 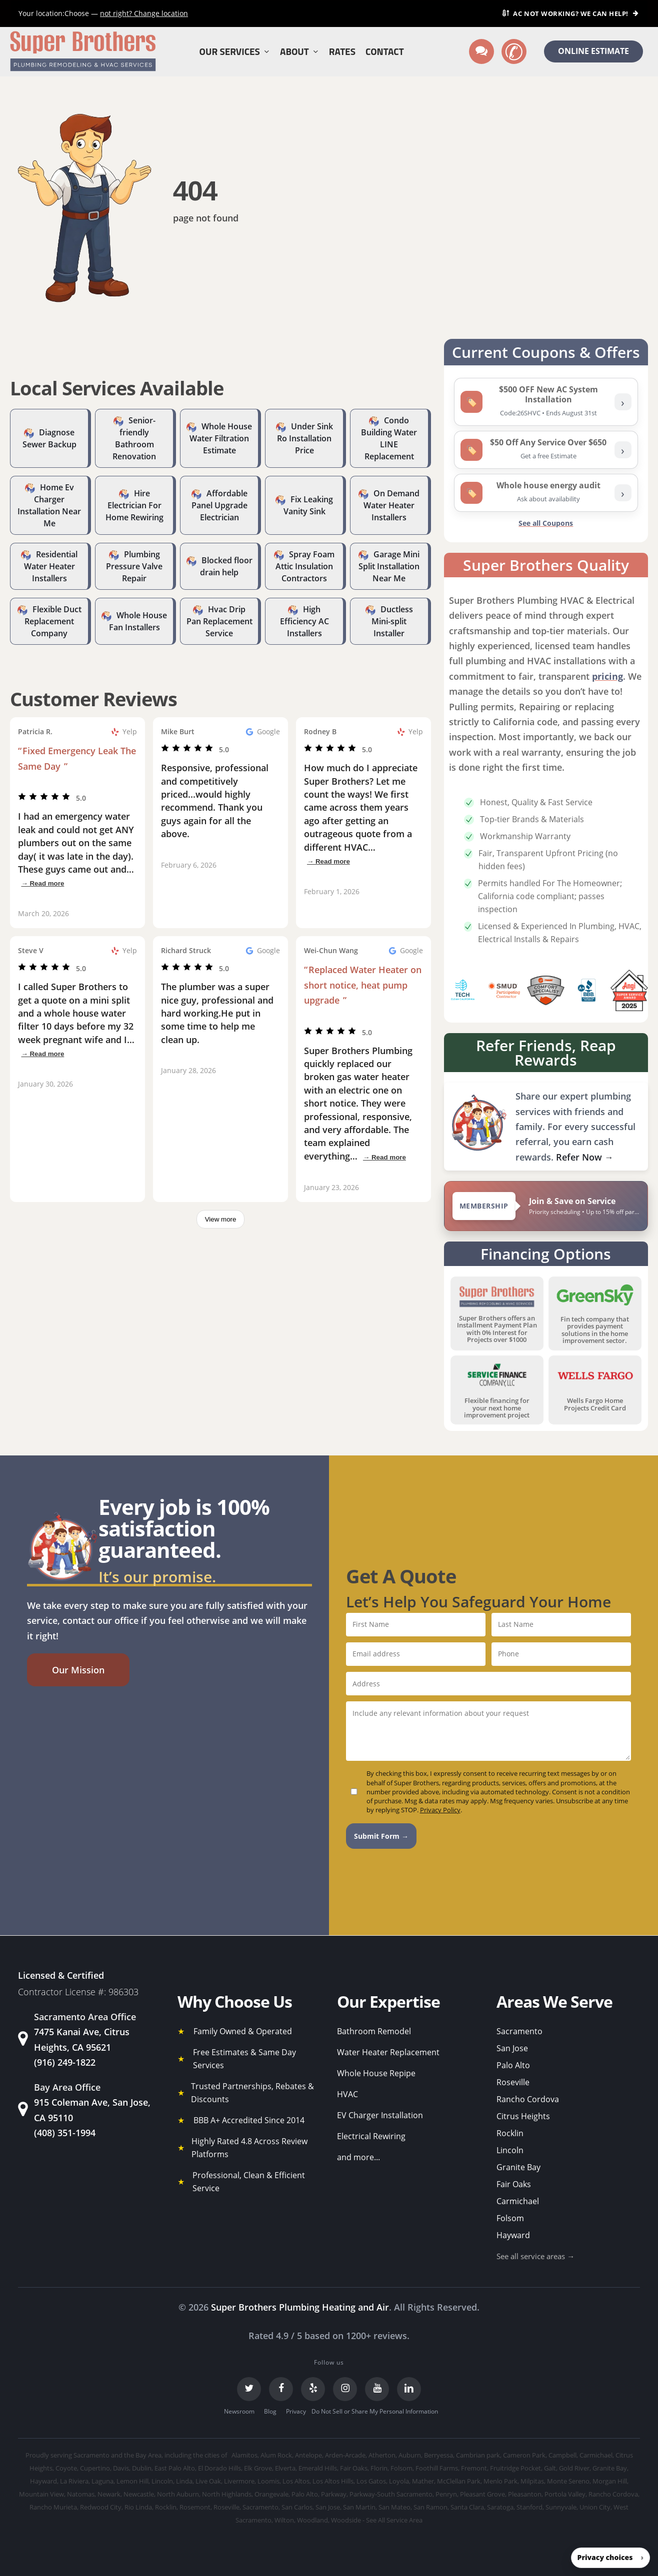 I want to click on Stanford, so click(x=529, y=2507).